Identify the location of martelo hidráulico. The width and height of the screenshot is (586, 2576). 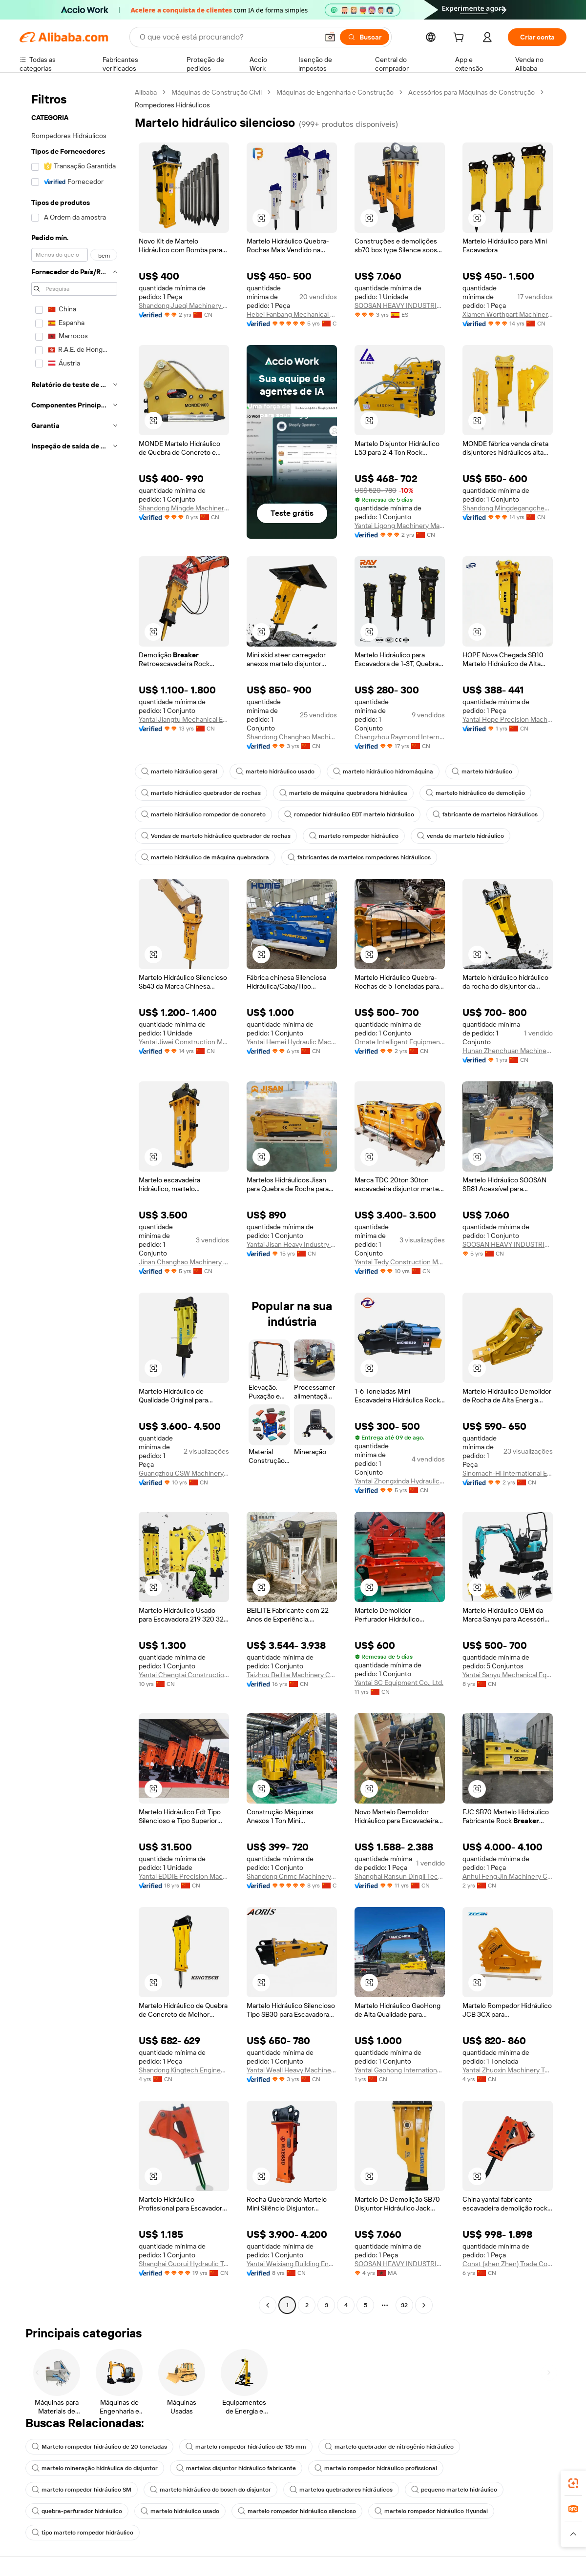
(482, 771).